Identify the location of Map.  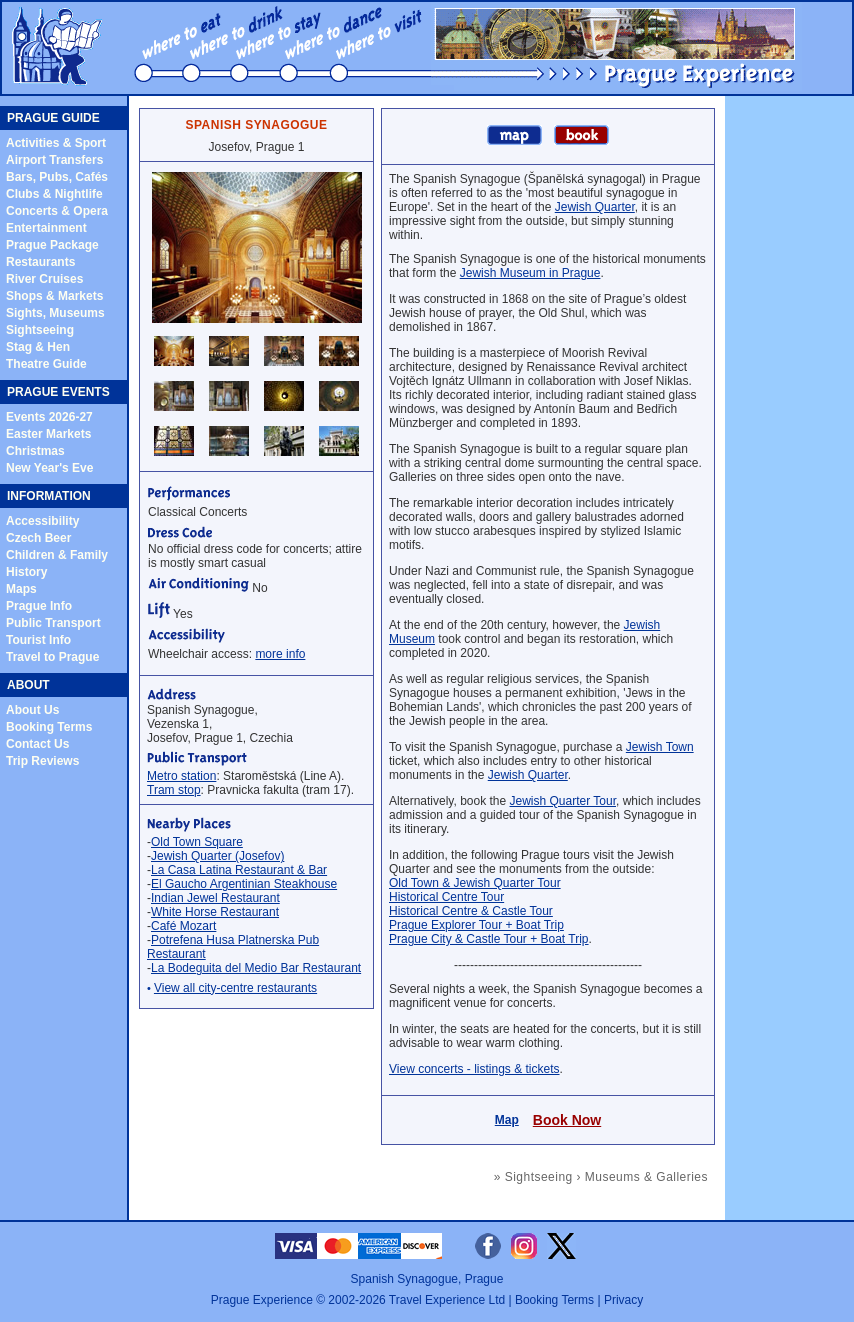
(507, 1120).